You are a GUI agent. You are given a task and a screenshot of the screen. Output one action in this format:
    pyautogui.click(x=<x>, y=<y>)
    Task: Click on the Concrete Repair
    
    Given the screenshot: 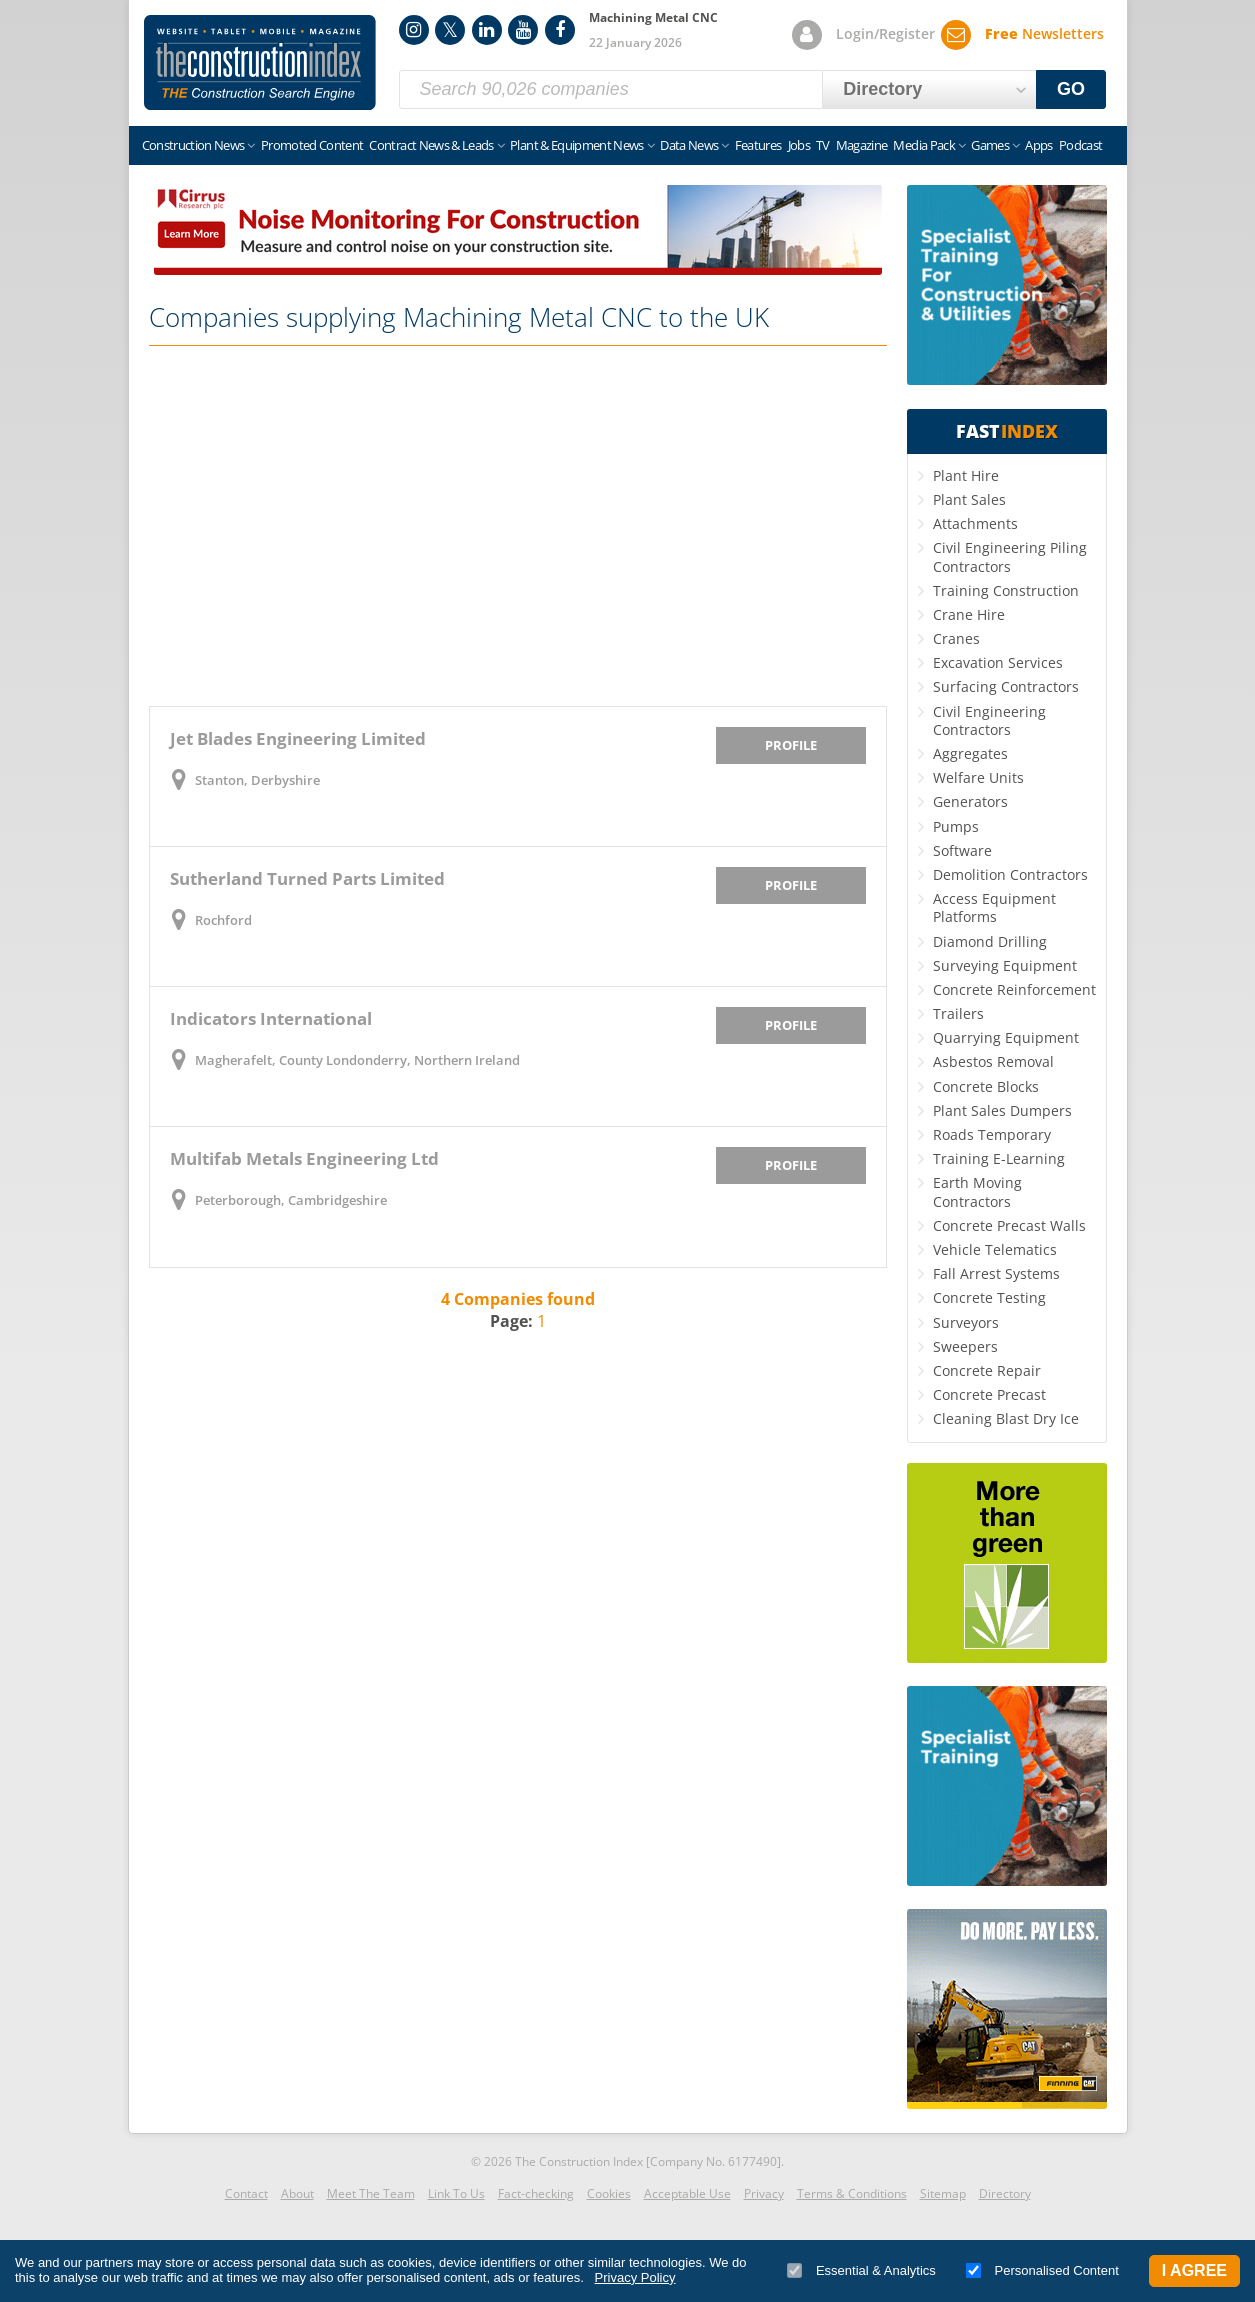 What is the action you would take?
    pyautogui.click(x=987, y=1370)
    